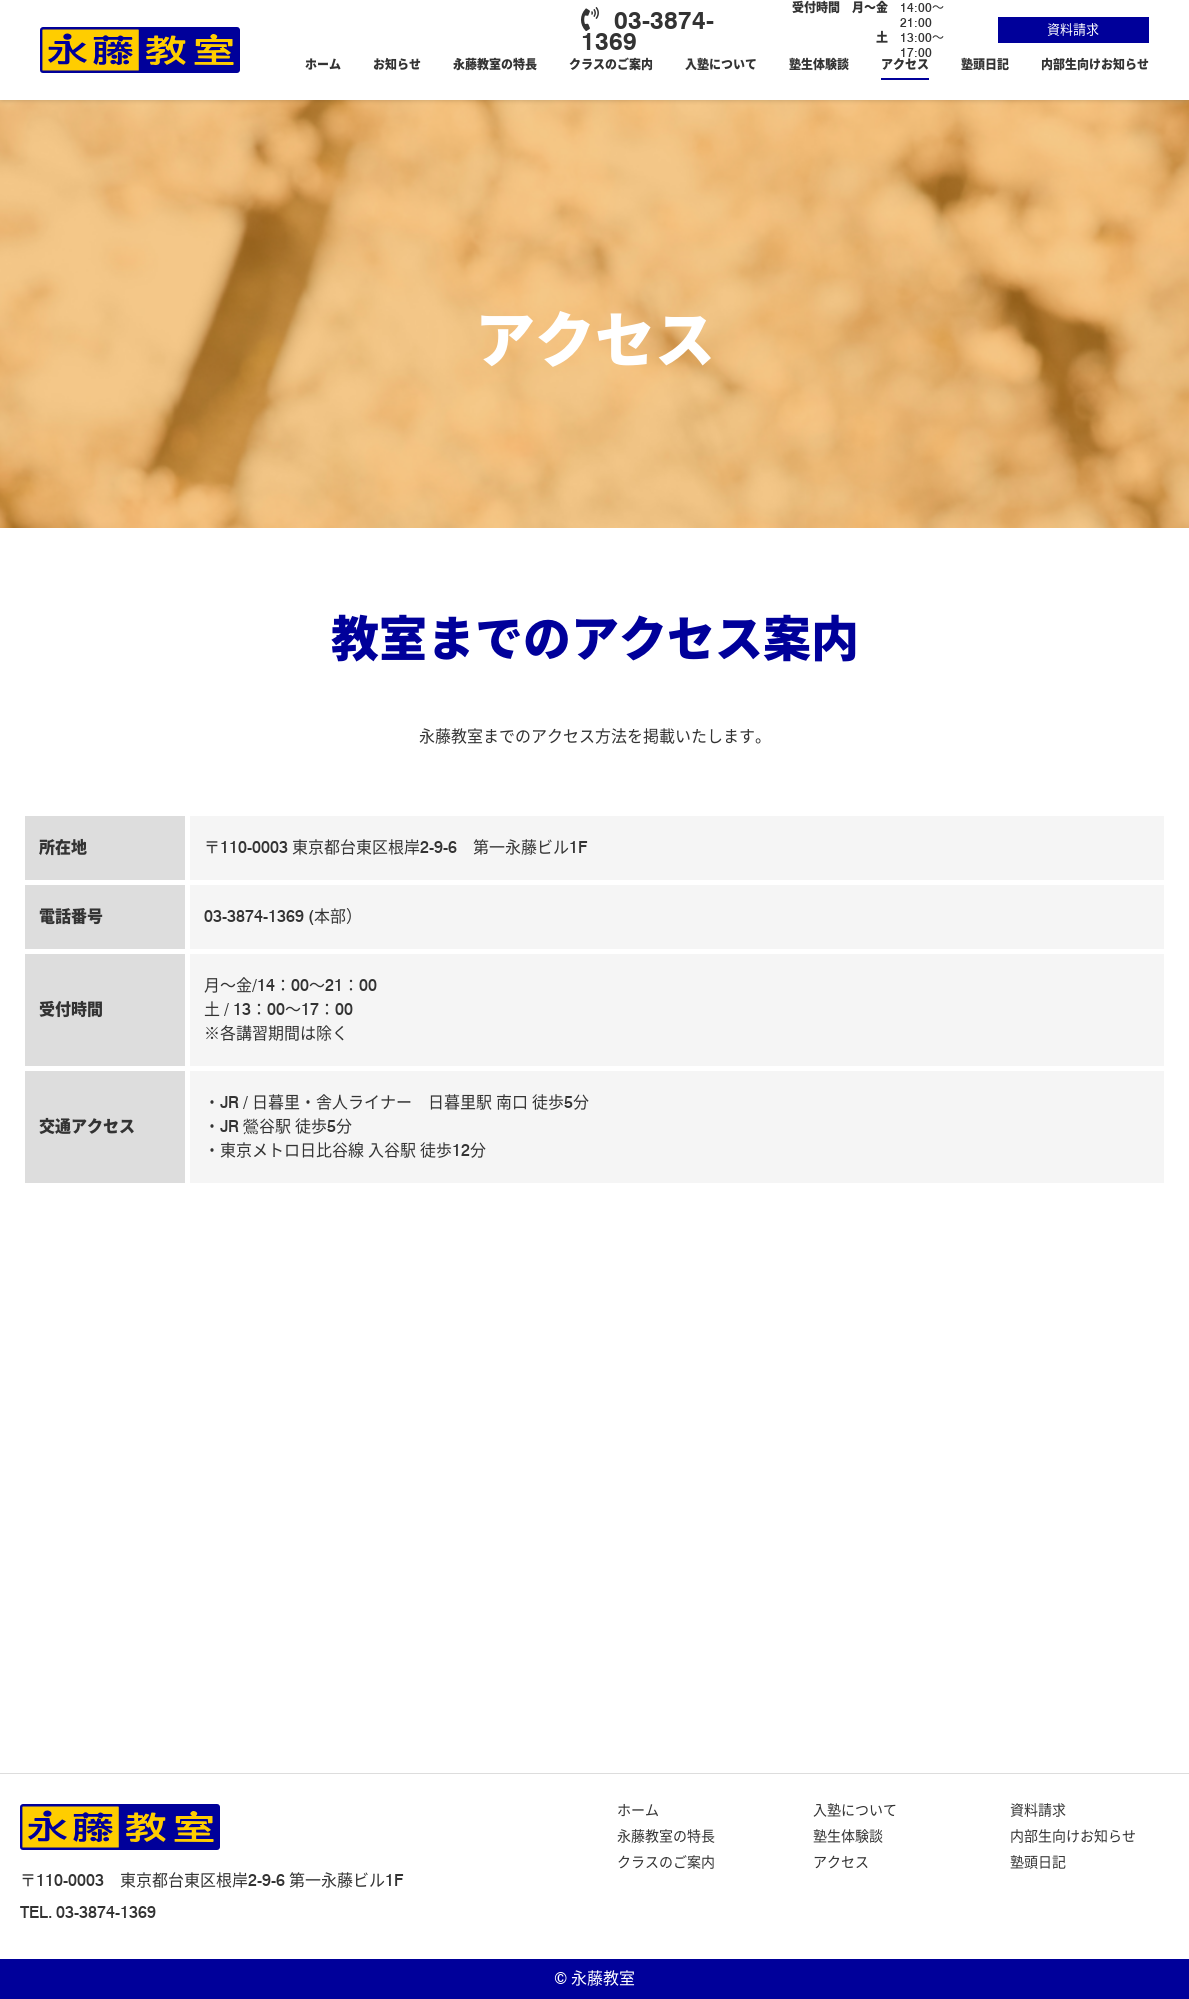 The height and width of the screenshot is (1999, 1189). I want to click on 資料請求, so click(1073, 29).